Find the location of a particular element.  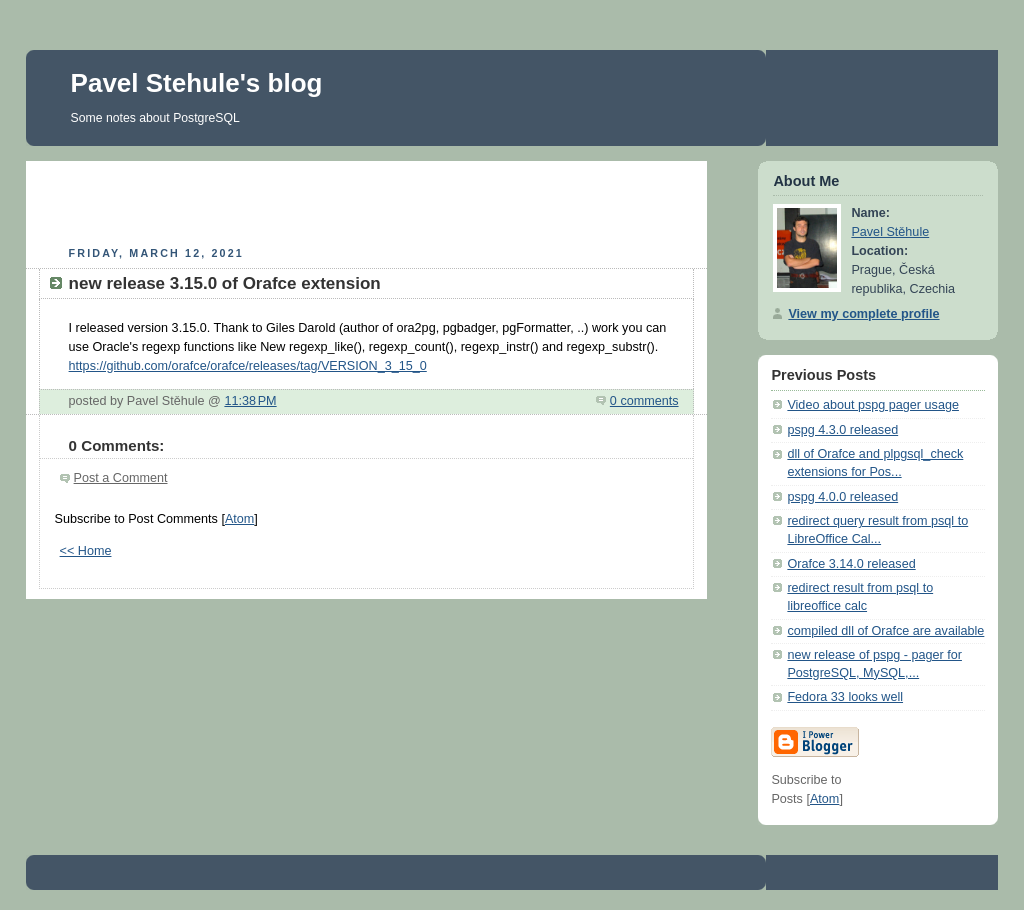

Fedora 33 looks well is located at coordinates (845, 697).